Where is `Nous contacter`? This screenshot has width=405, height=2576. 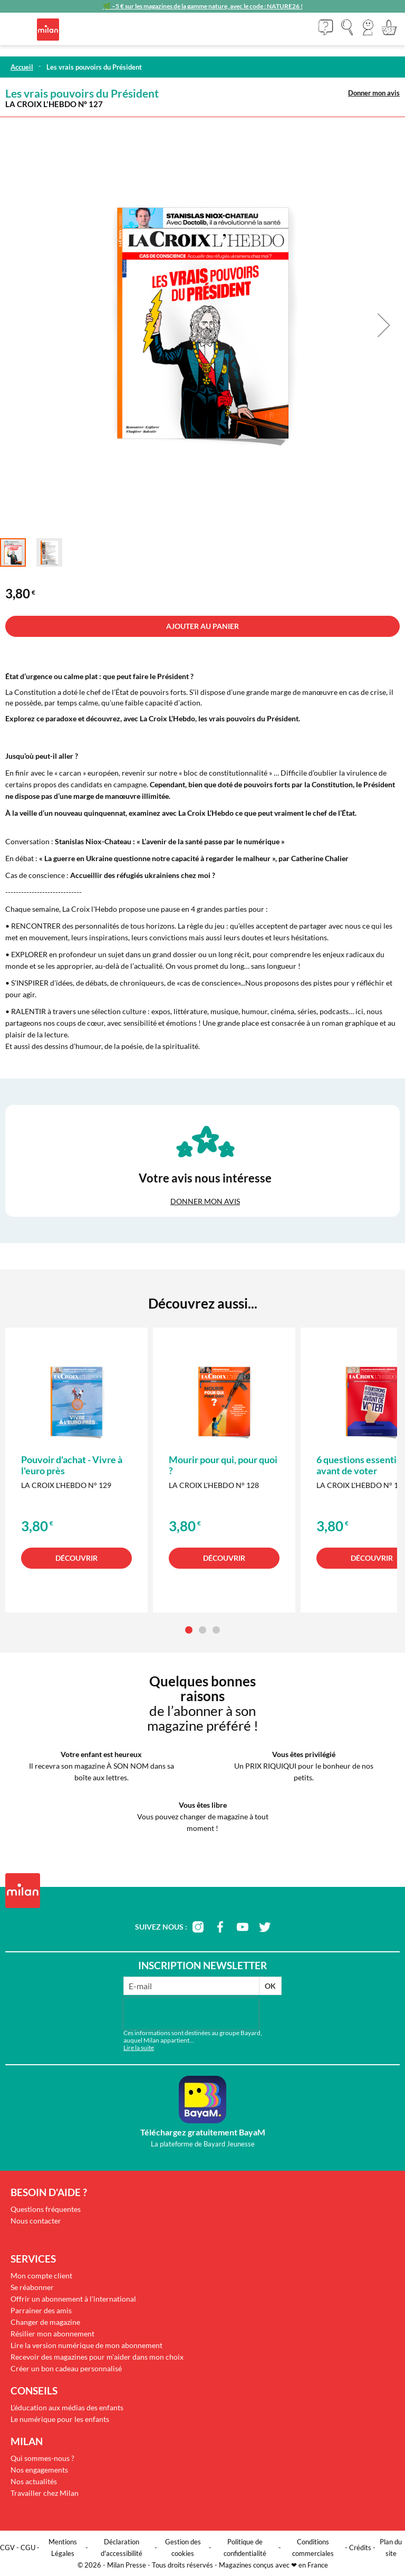 Nous contacter is located at coordinates (36, 2220).